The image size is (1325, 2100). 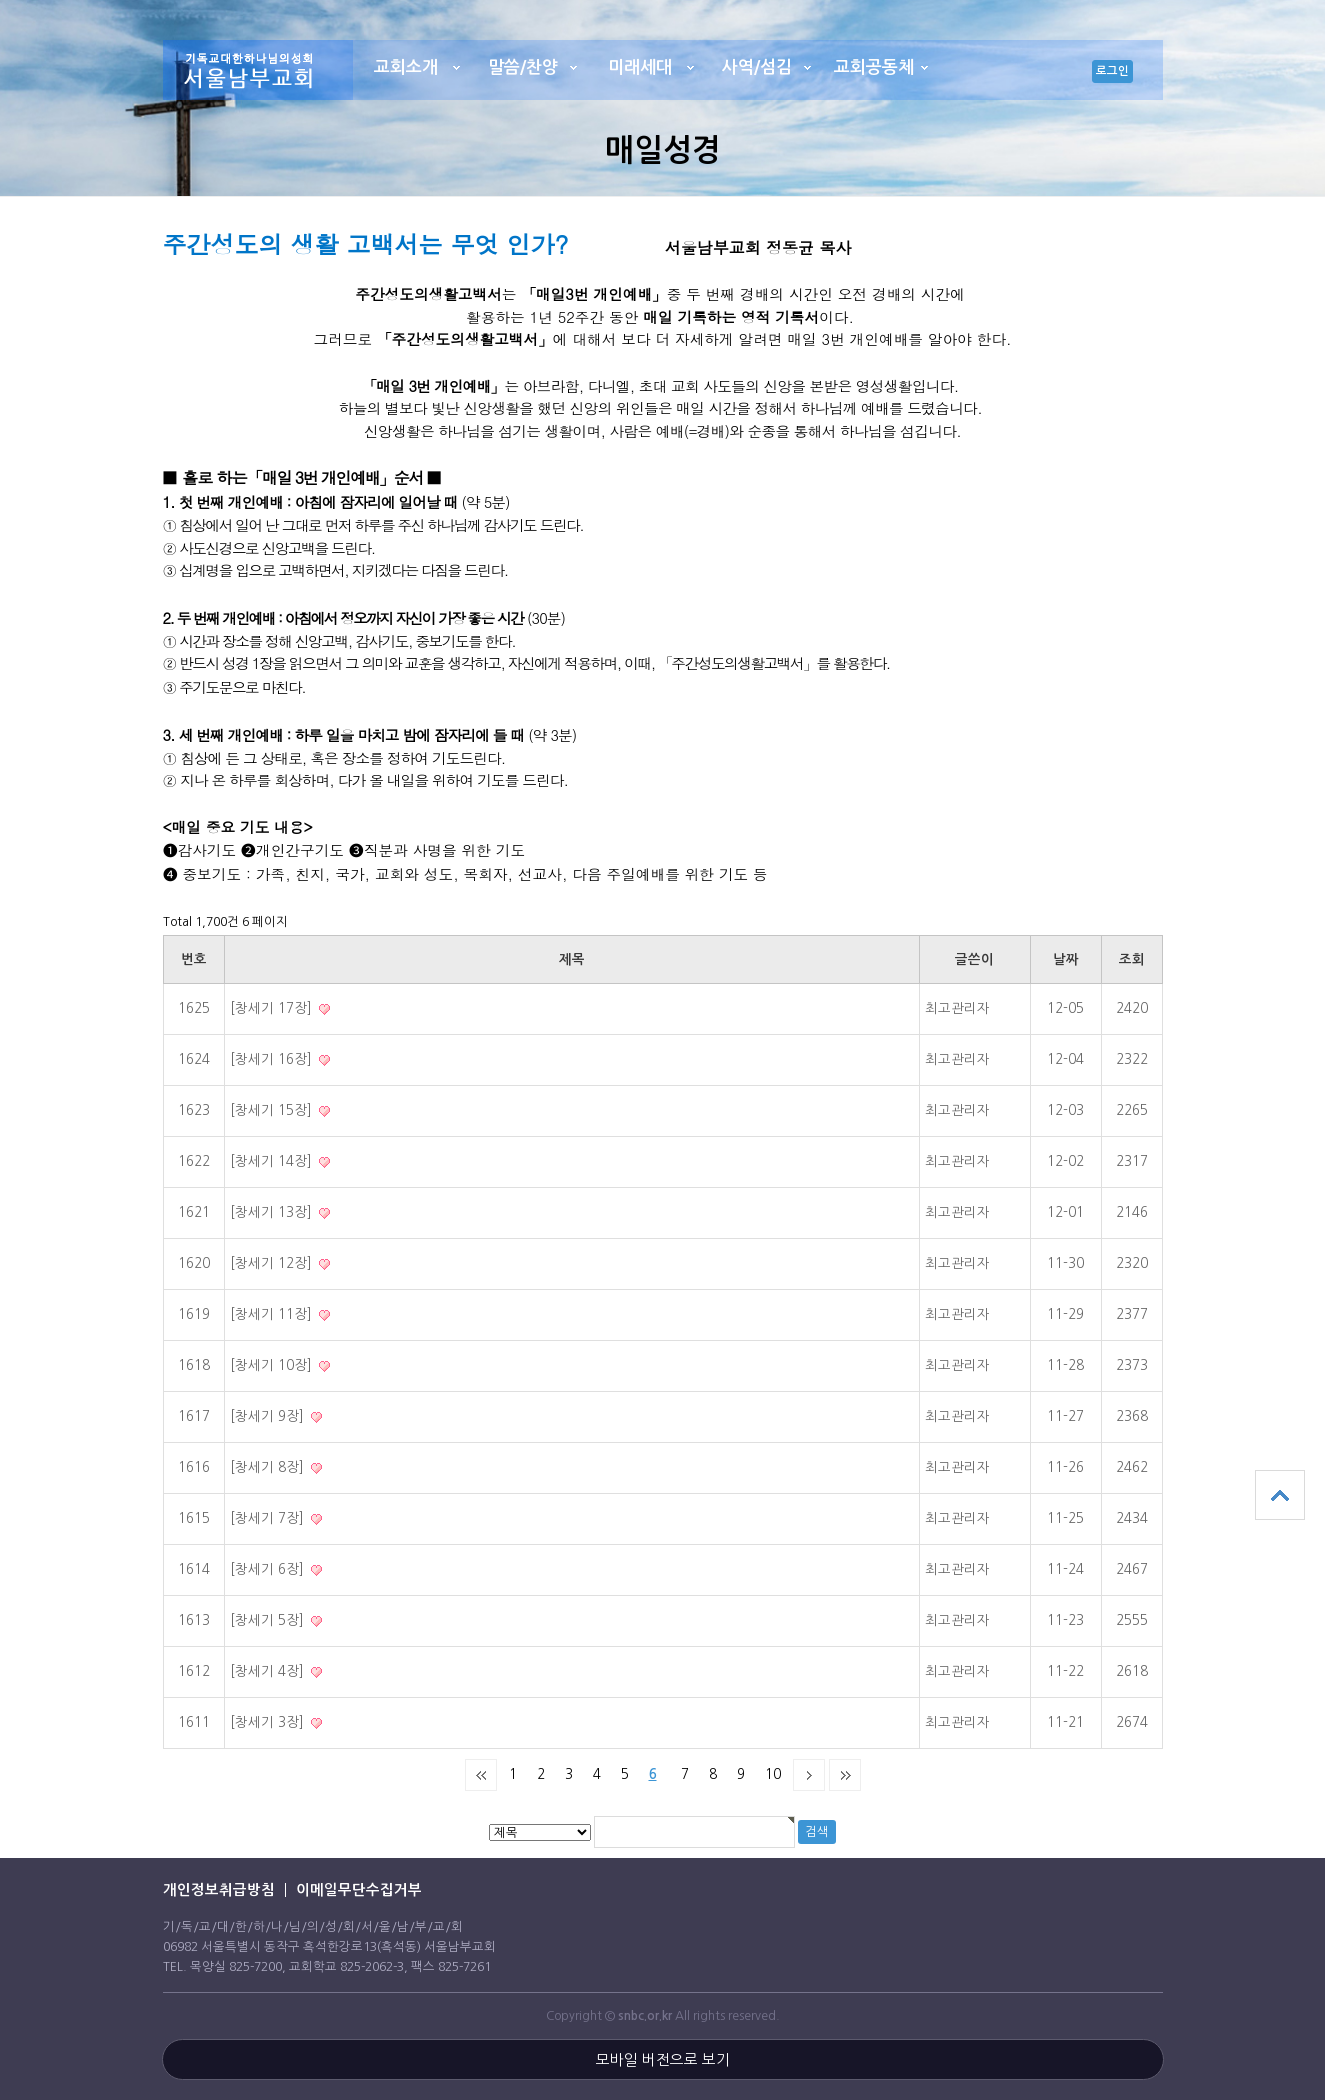 What do you see at coordinates (269, 1569) in the screenshot?
I see `[창세기 6장]` at bounding box center [269, 1569].